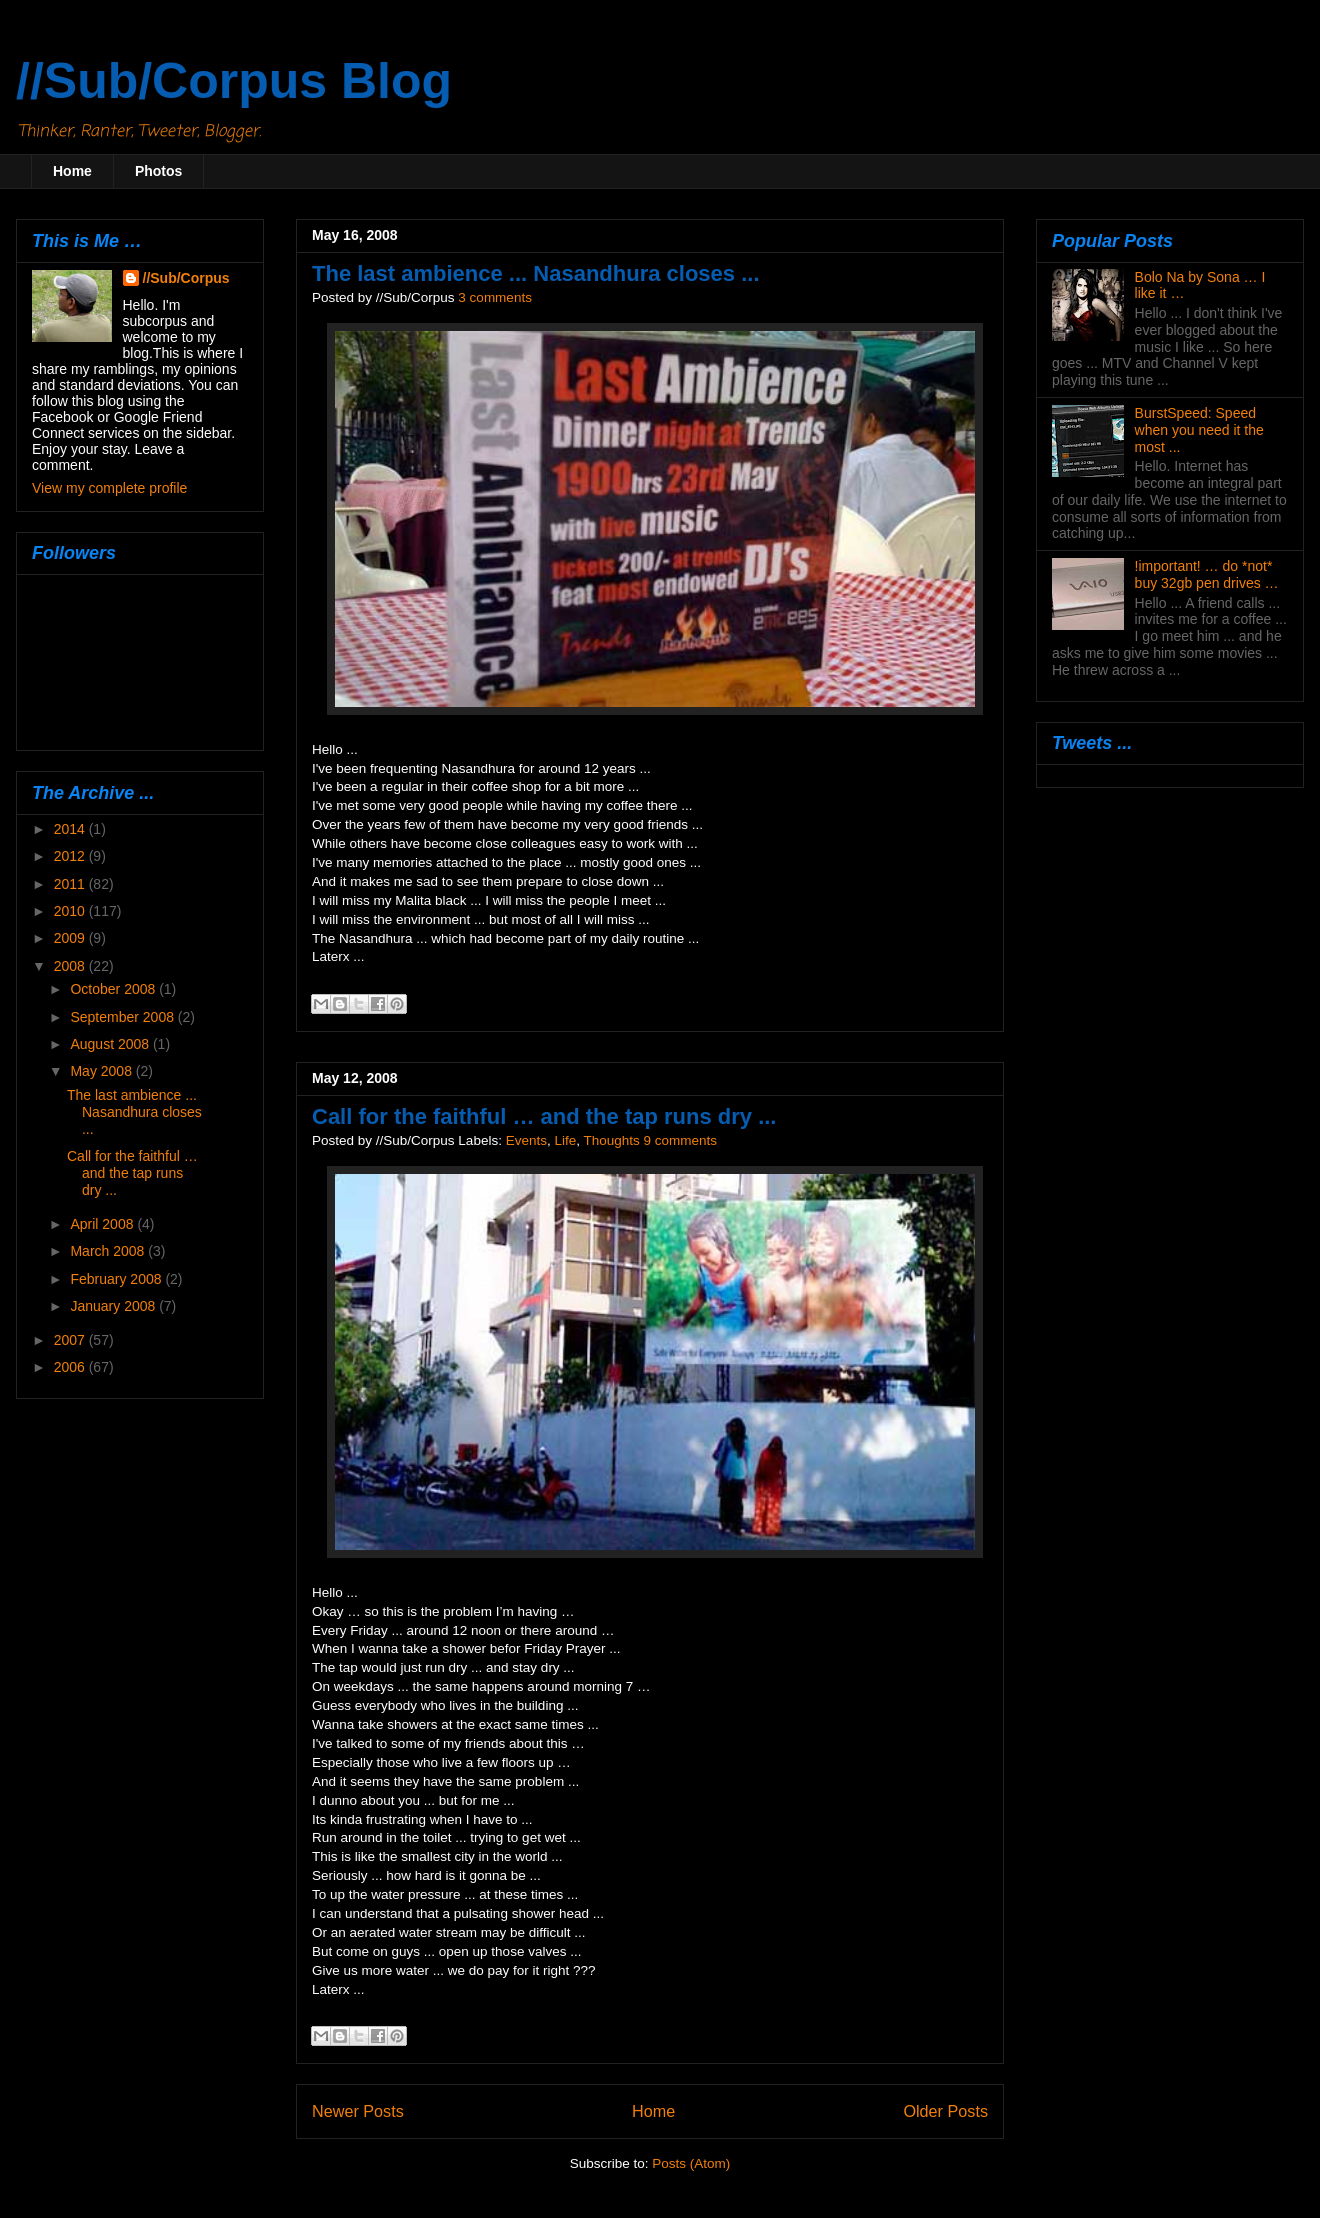 This screenshot has width=1320, height=2218. What do you see at coordinates (358, 2111) in the screenshot?
I see `Newer Posts` at bounding box center [358, 2111].